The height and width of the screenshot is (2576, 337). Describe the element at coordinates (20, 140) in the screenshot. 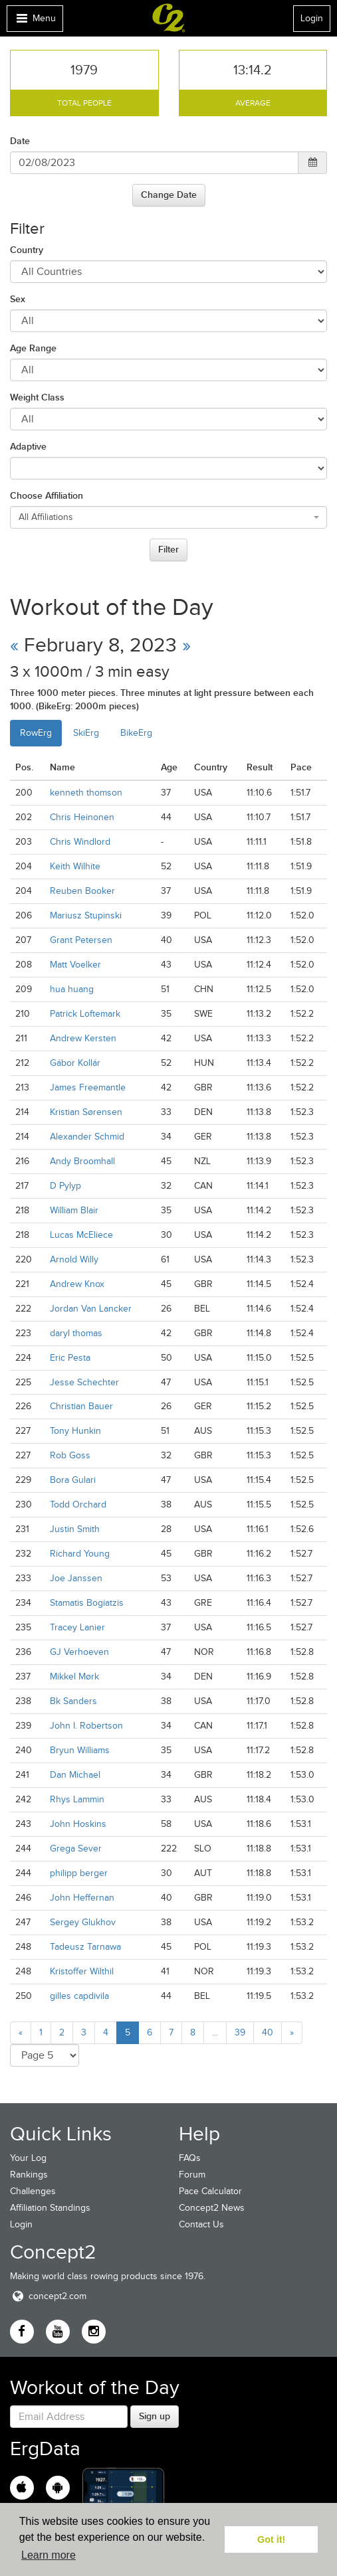

I see `Date` at that location.